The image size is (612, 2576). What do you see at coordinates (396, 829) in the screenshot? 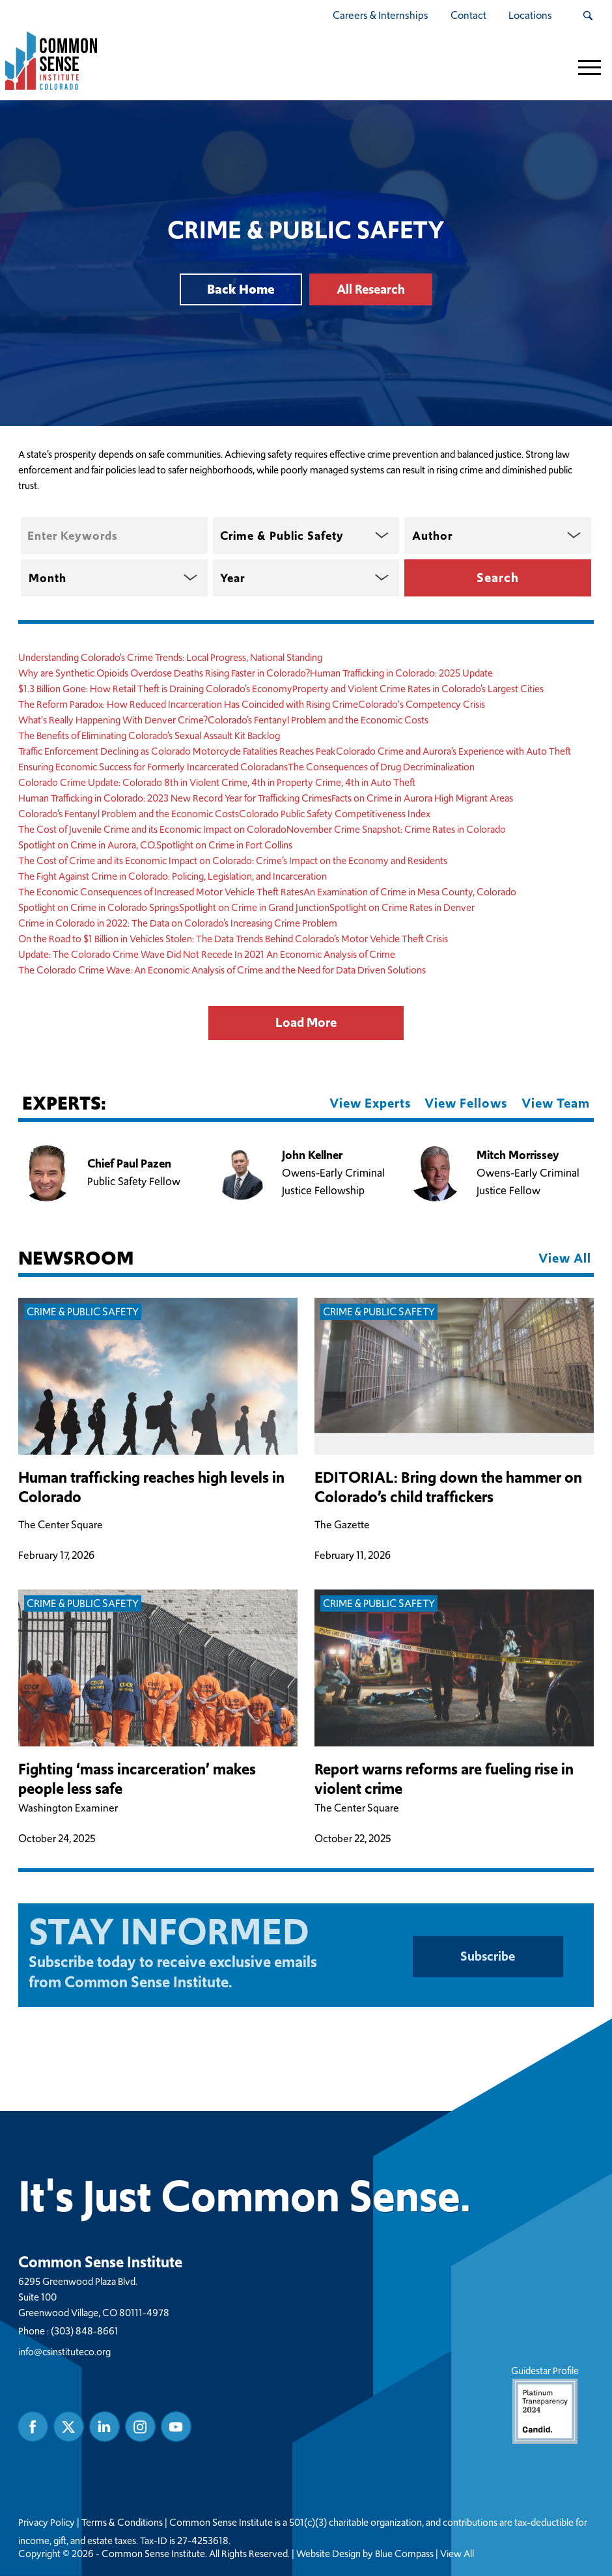
I see `November Crime Snapshot: Crime Rates in Colorado` at bounding box center [396, 829].